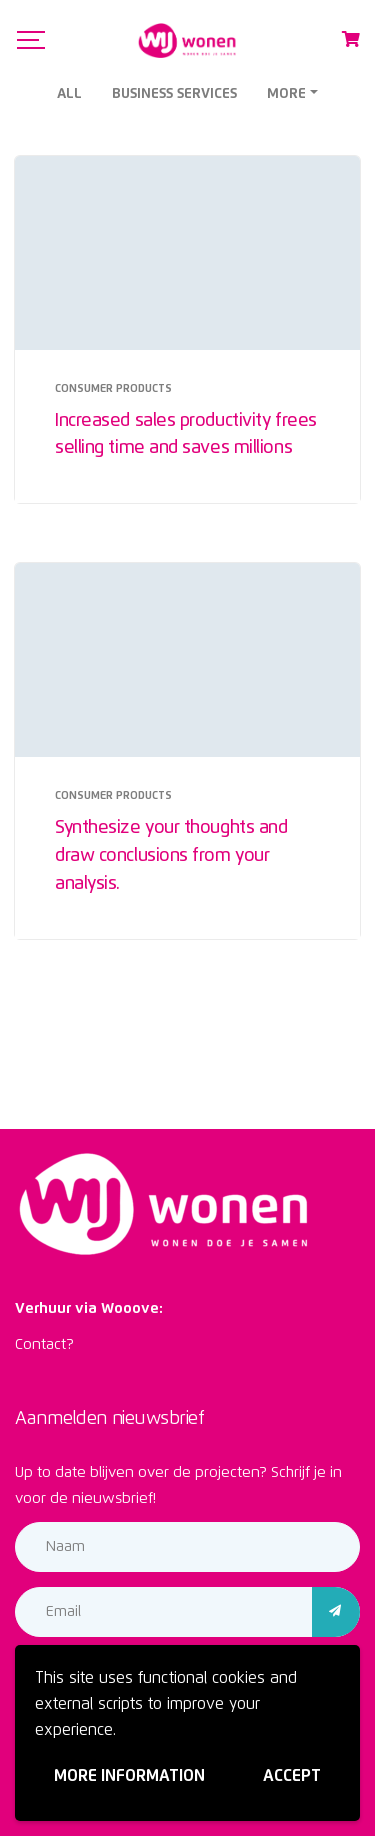  What do you see at coordinates (44, 1344) in the screenshot?
I see `Contact?` at bounding box center [44, 1344].